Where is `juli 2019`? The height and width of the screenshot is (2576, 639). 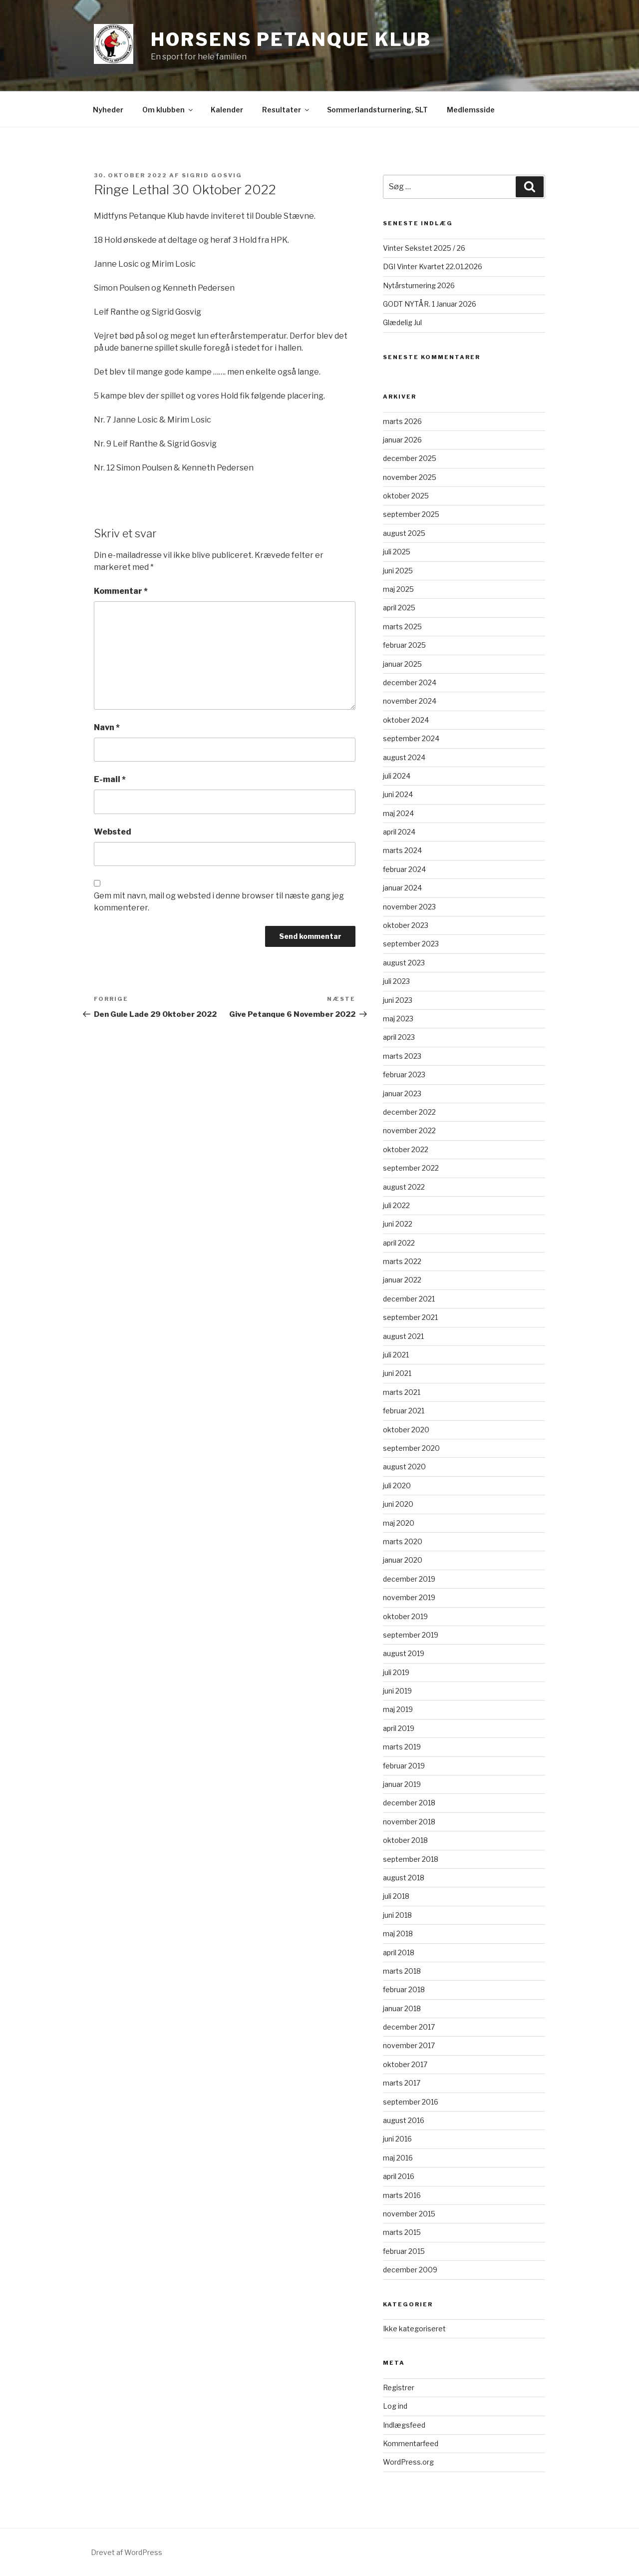
juli 2019 is located at coordinates (396, 1672).